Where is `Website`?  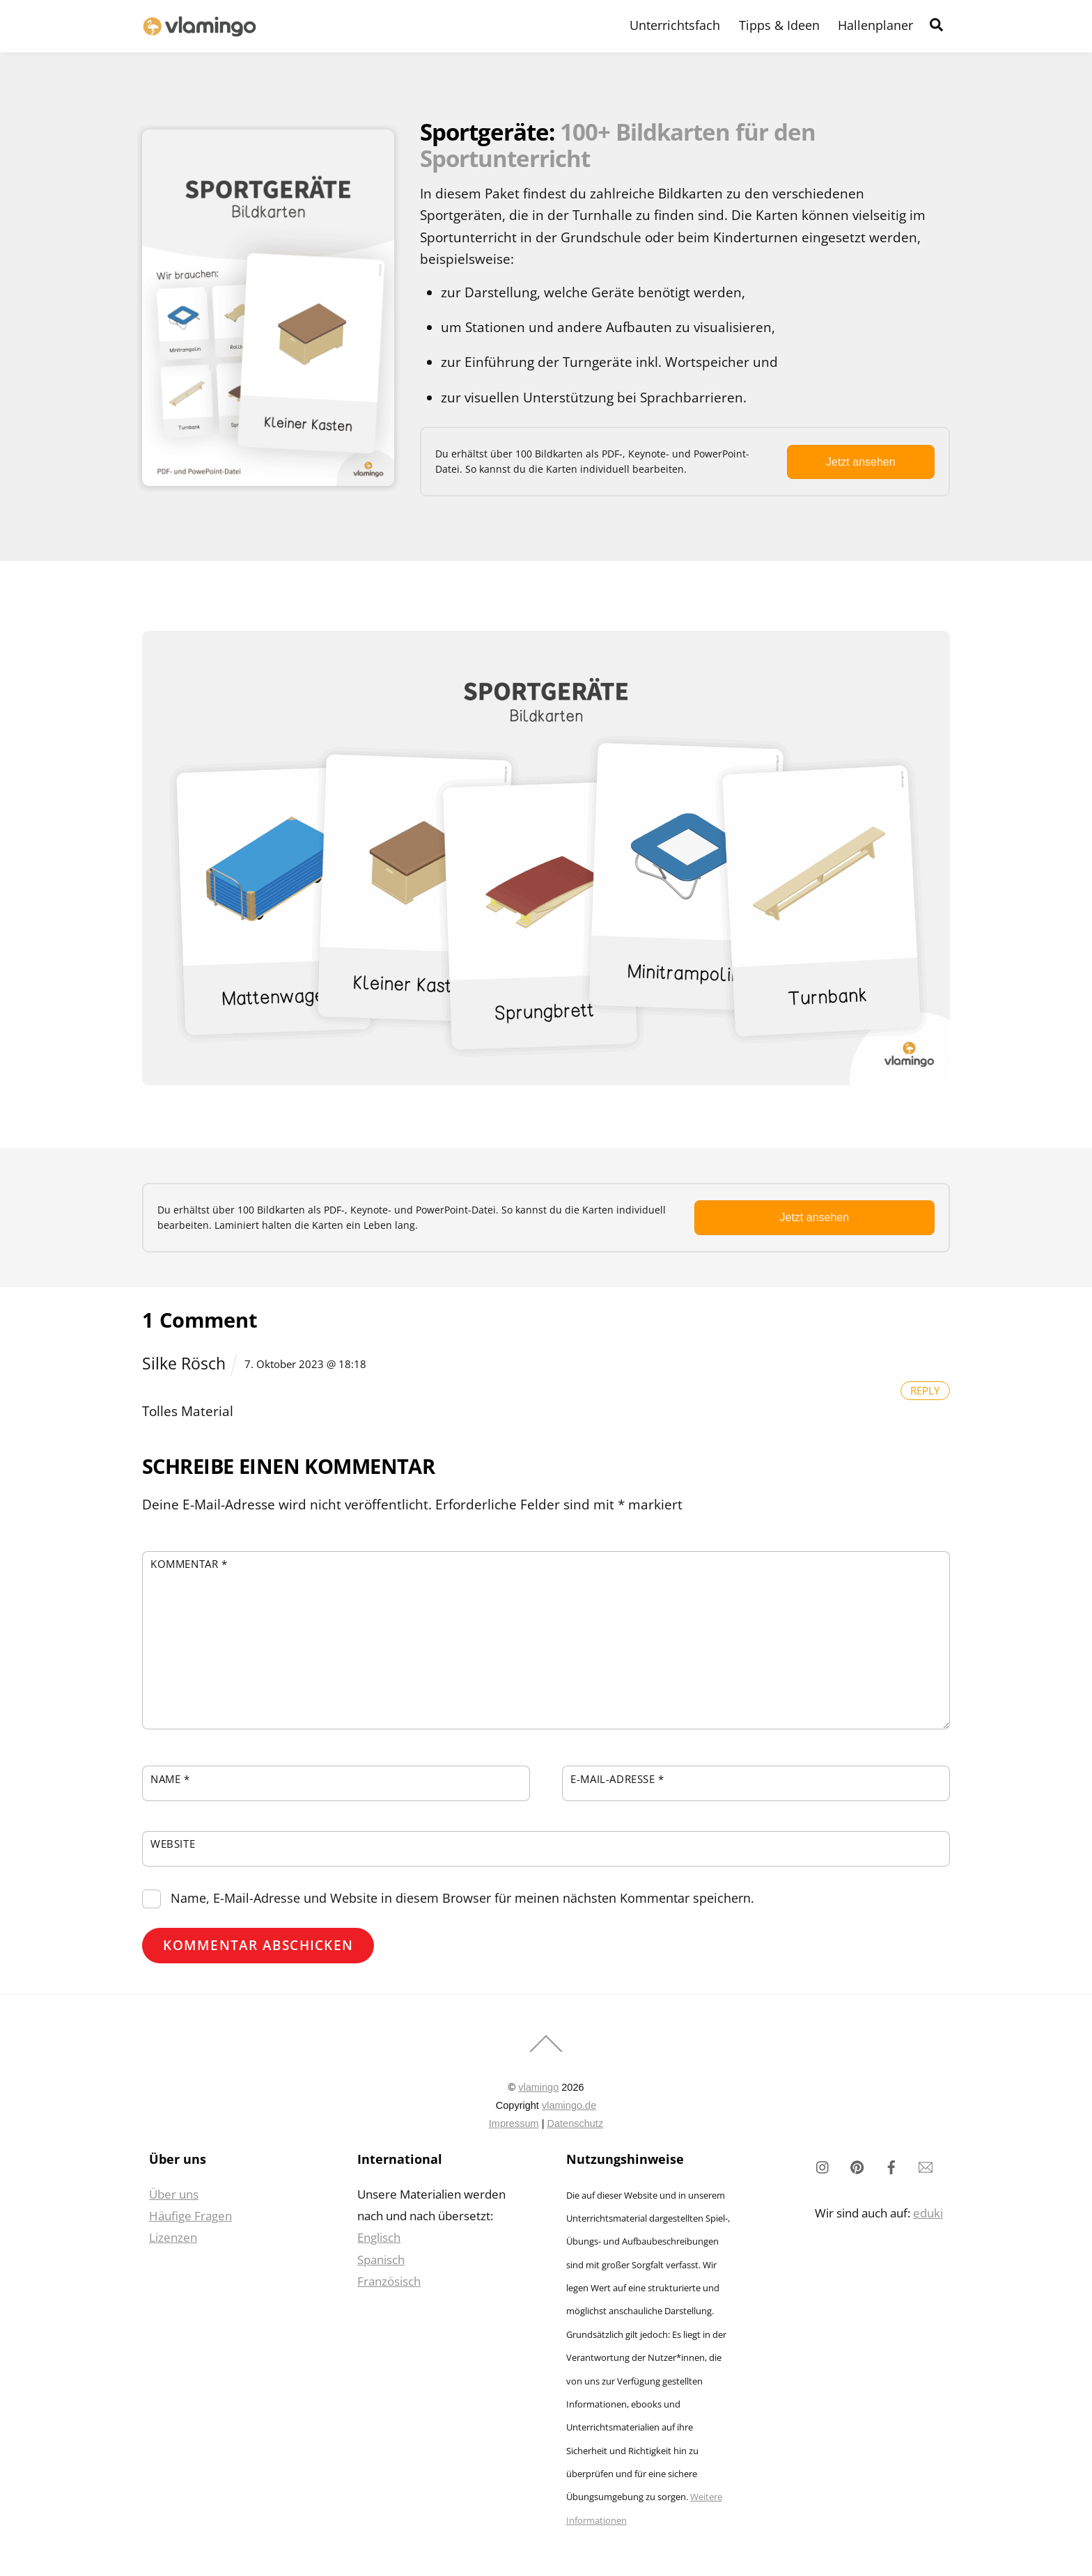
Website is located at coordinates (172, 1844).